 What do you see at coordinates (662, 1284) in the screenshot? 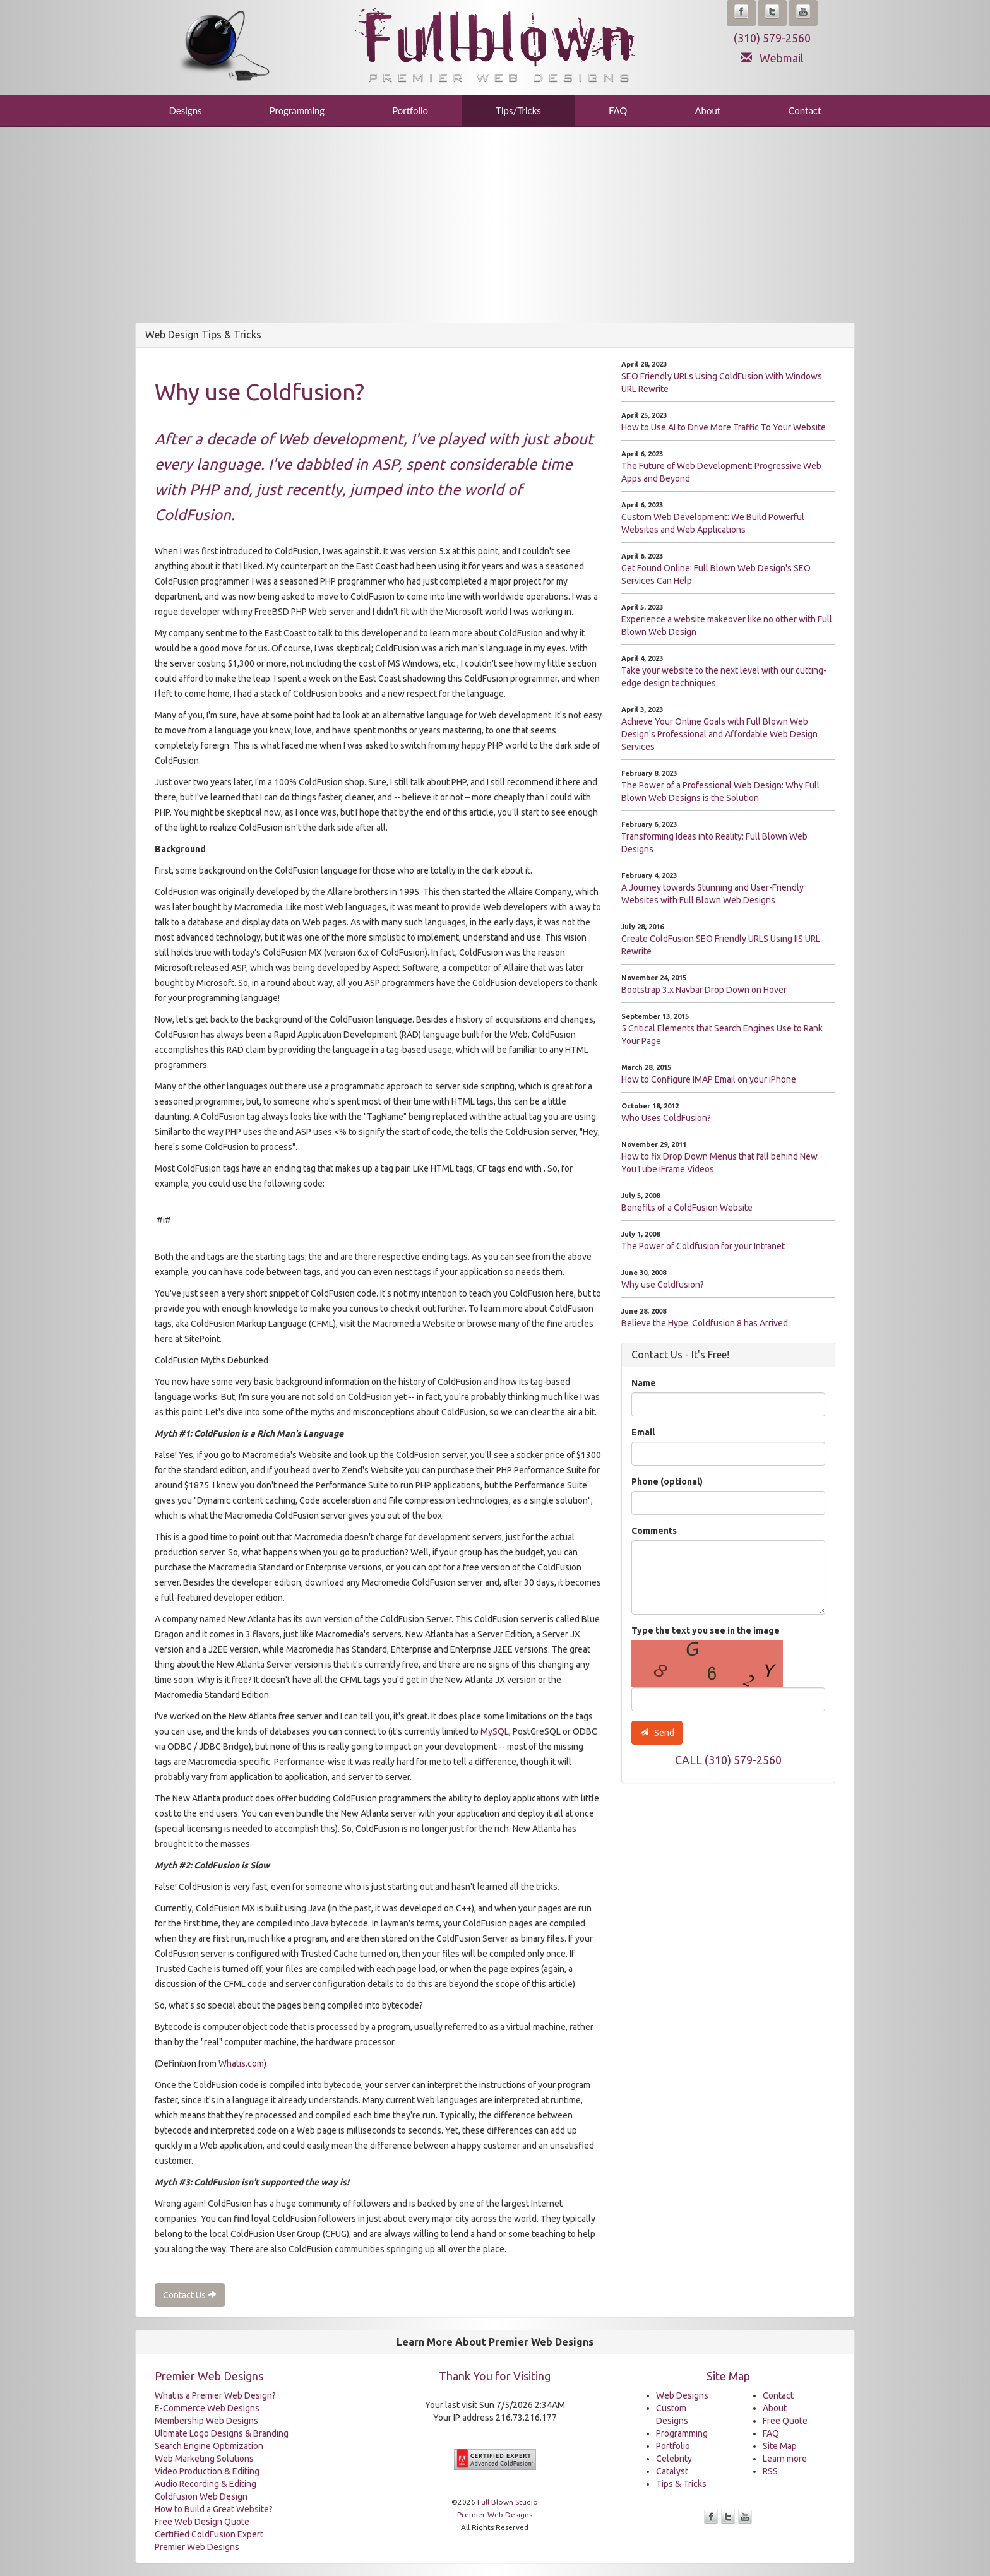
I see `Why use Coldfusion?` at bounding box center [662, 1284].